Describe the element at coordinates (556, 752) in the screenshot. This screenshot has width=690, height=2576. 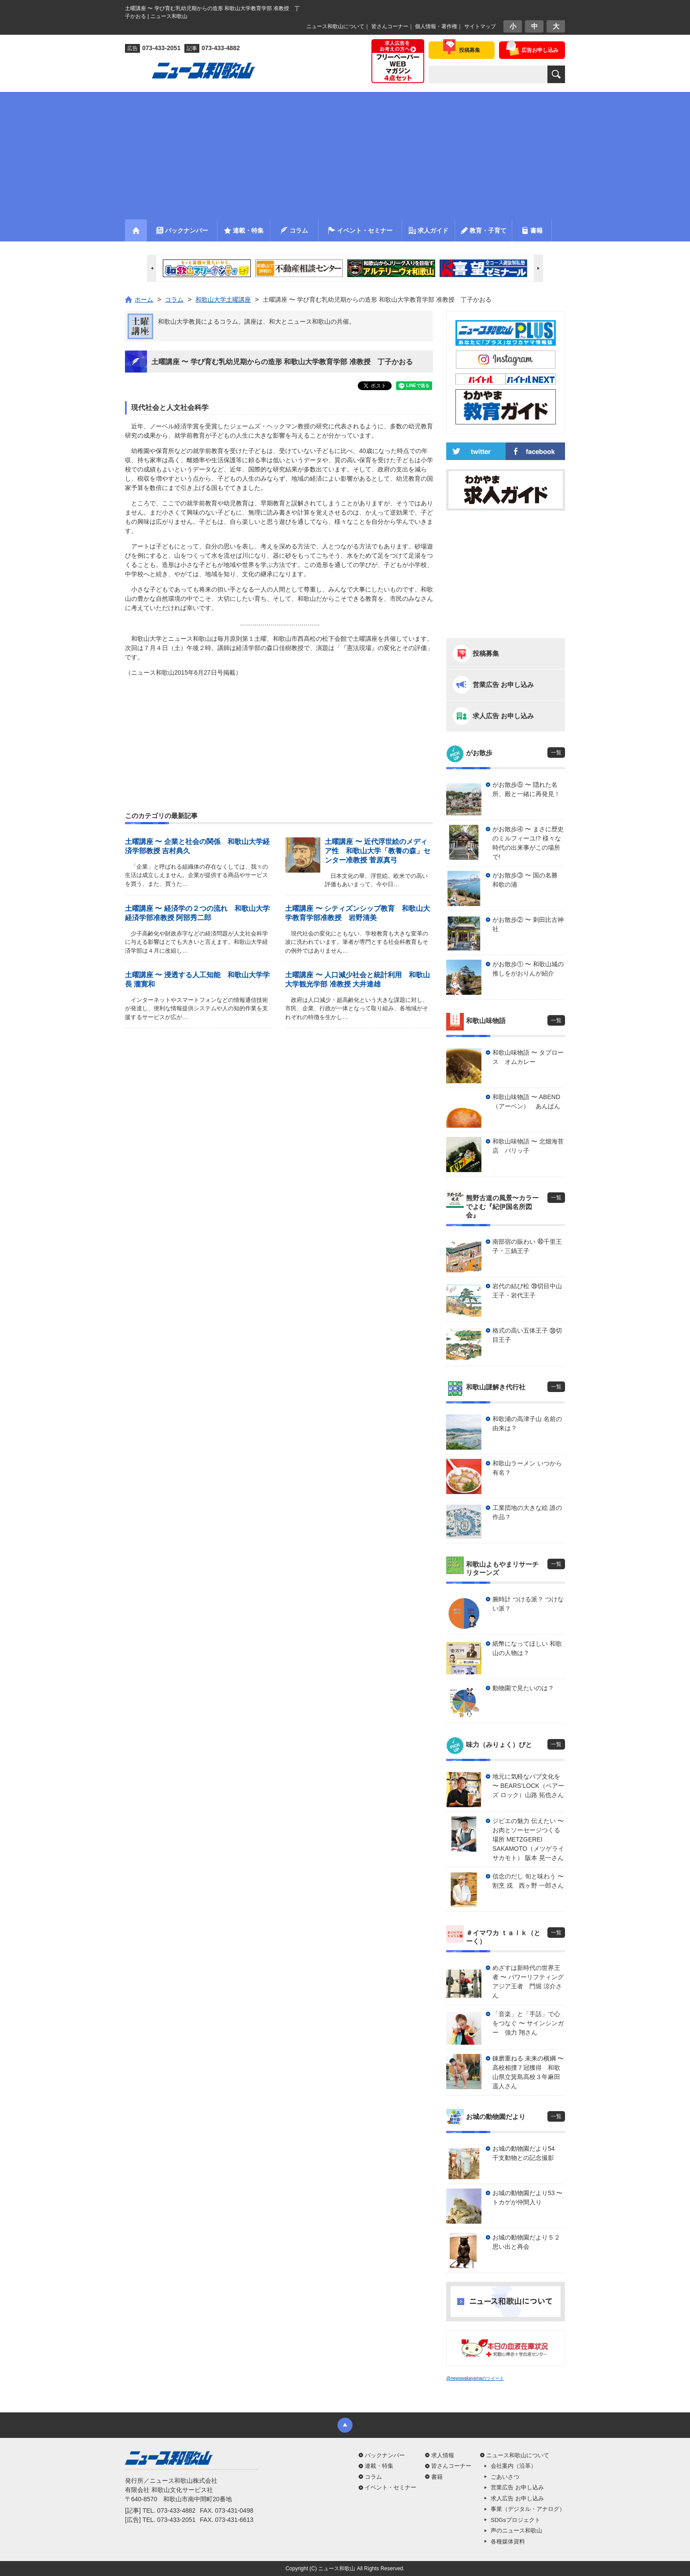
I see `一覧` at that location.